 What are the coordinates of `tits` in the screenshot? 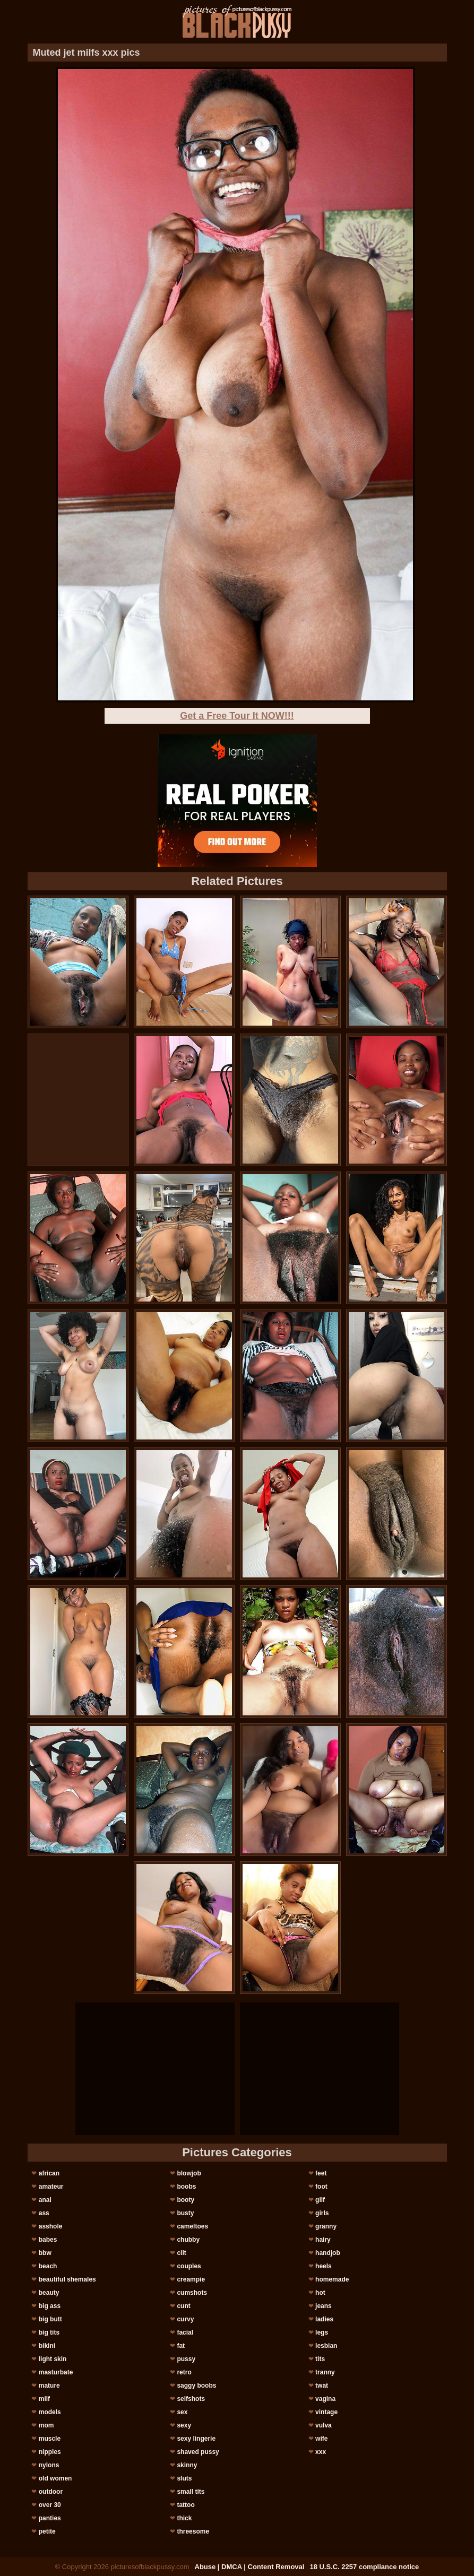 It's located at (320, 2359).